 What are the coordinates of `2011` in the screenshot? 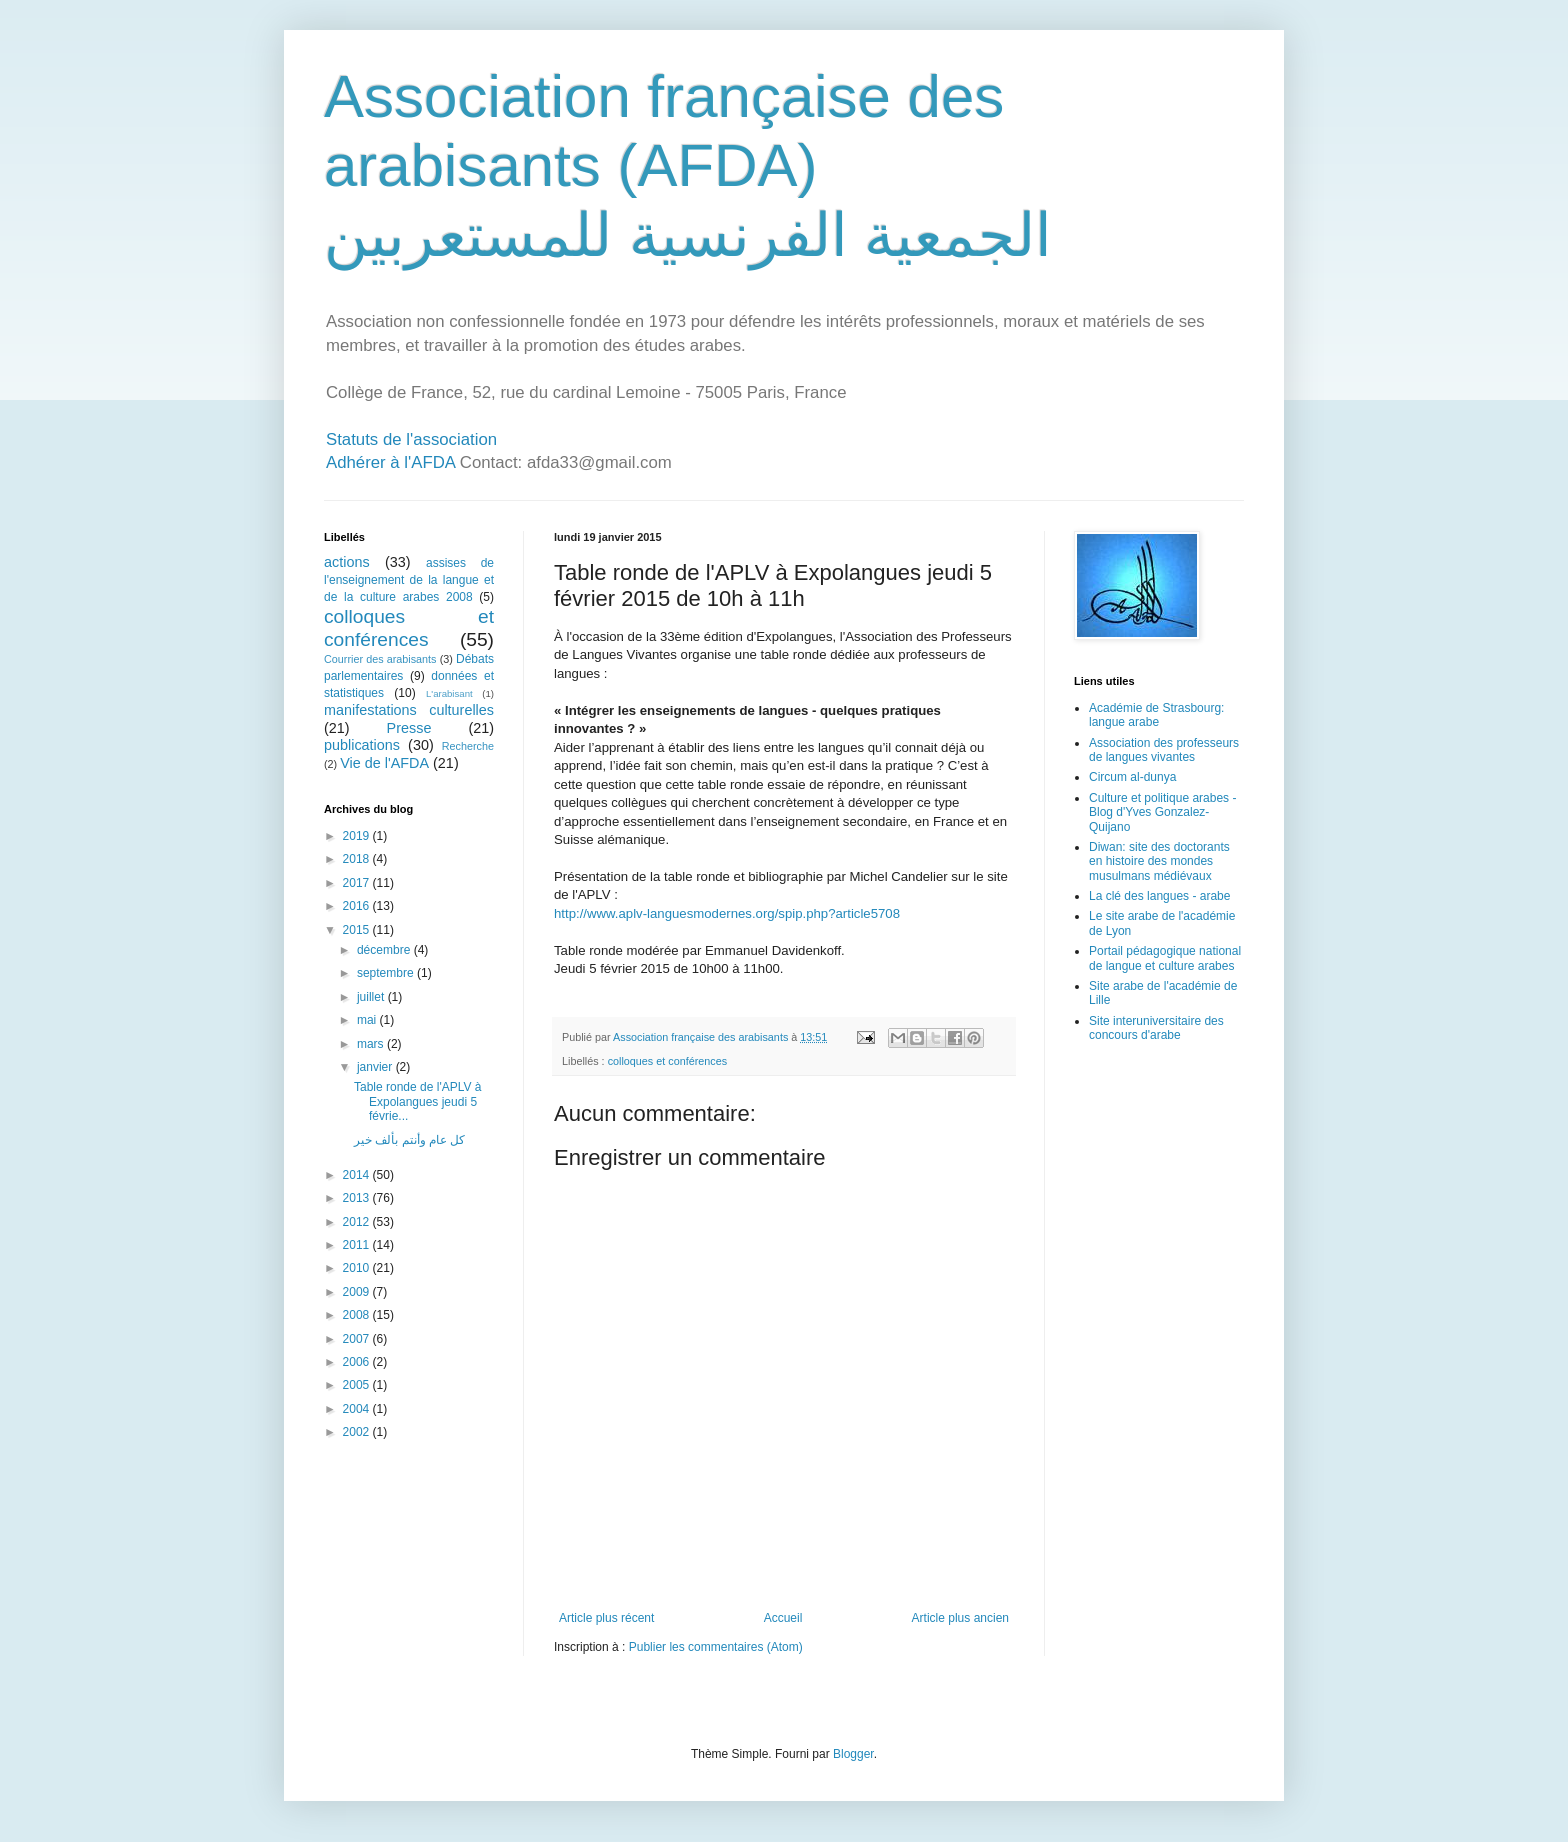 It's located at (358, 1245).